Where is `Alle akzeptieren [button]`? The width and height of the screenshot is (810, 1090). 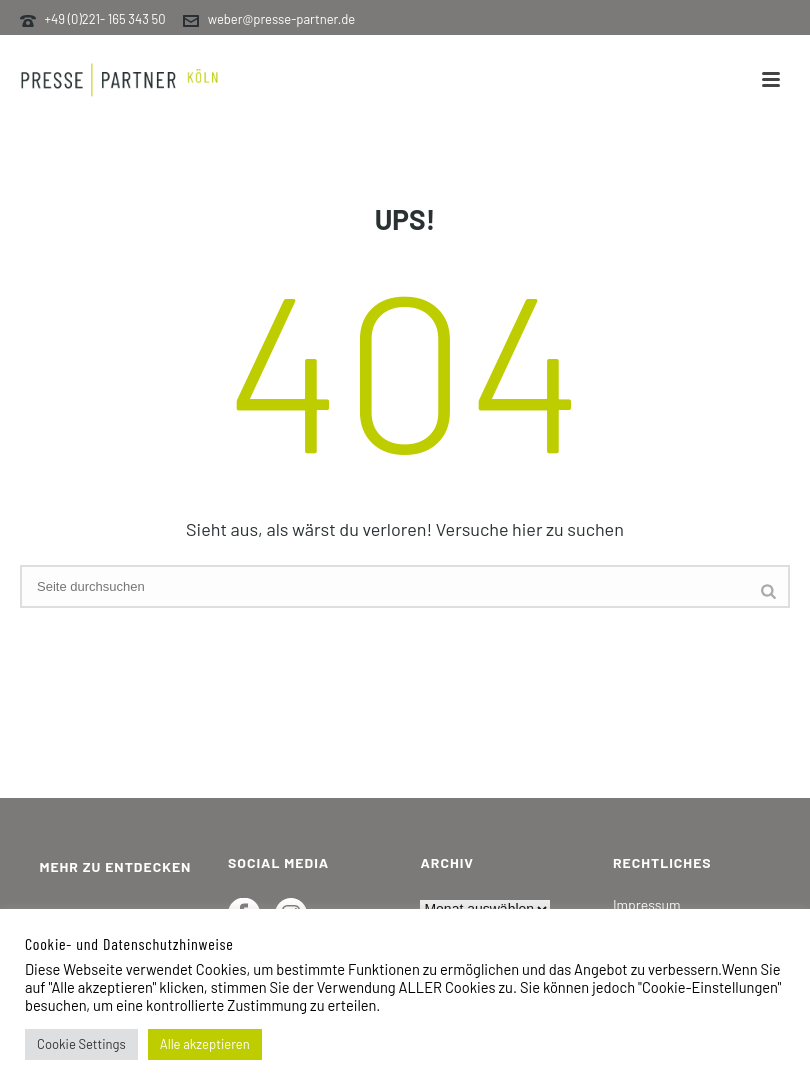 Alle akzeptieren [button] is located at coordinates (205, 1044).